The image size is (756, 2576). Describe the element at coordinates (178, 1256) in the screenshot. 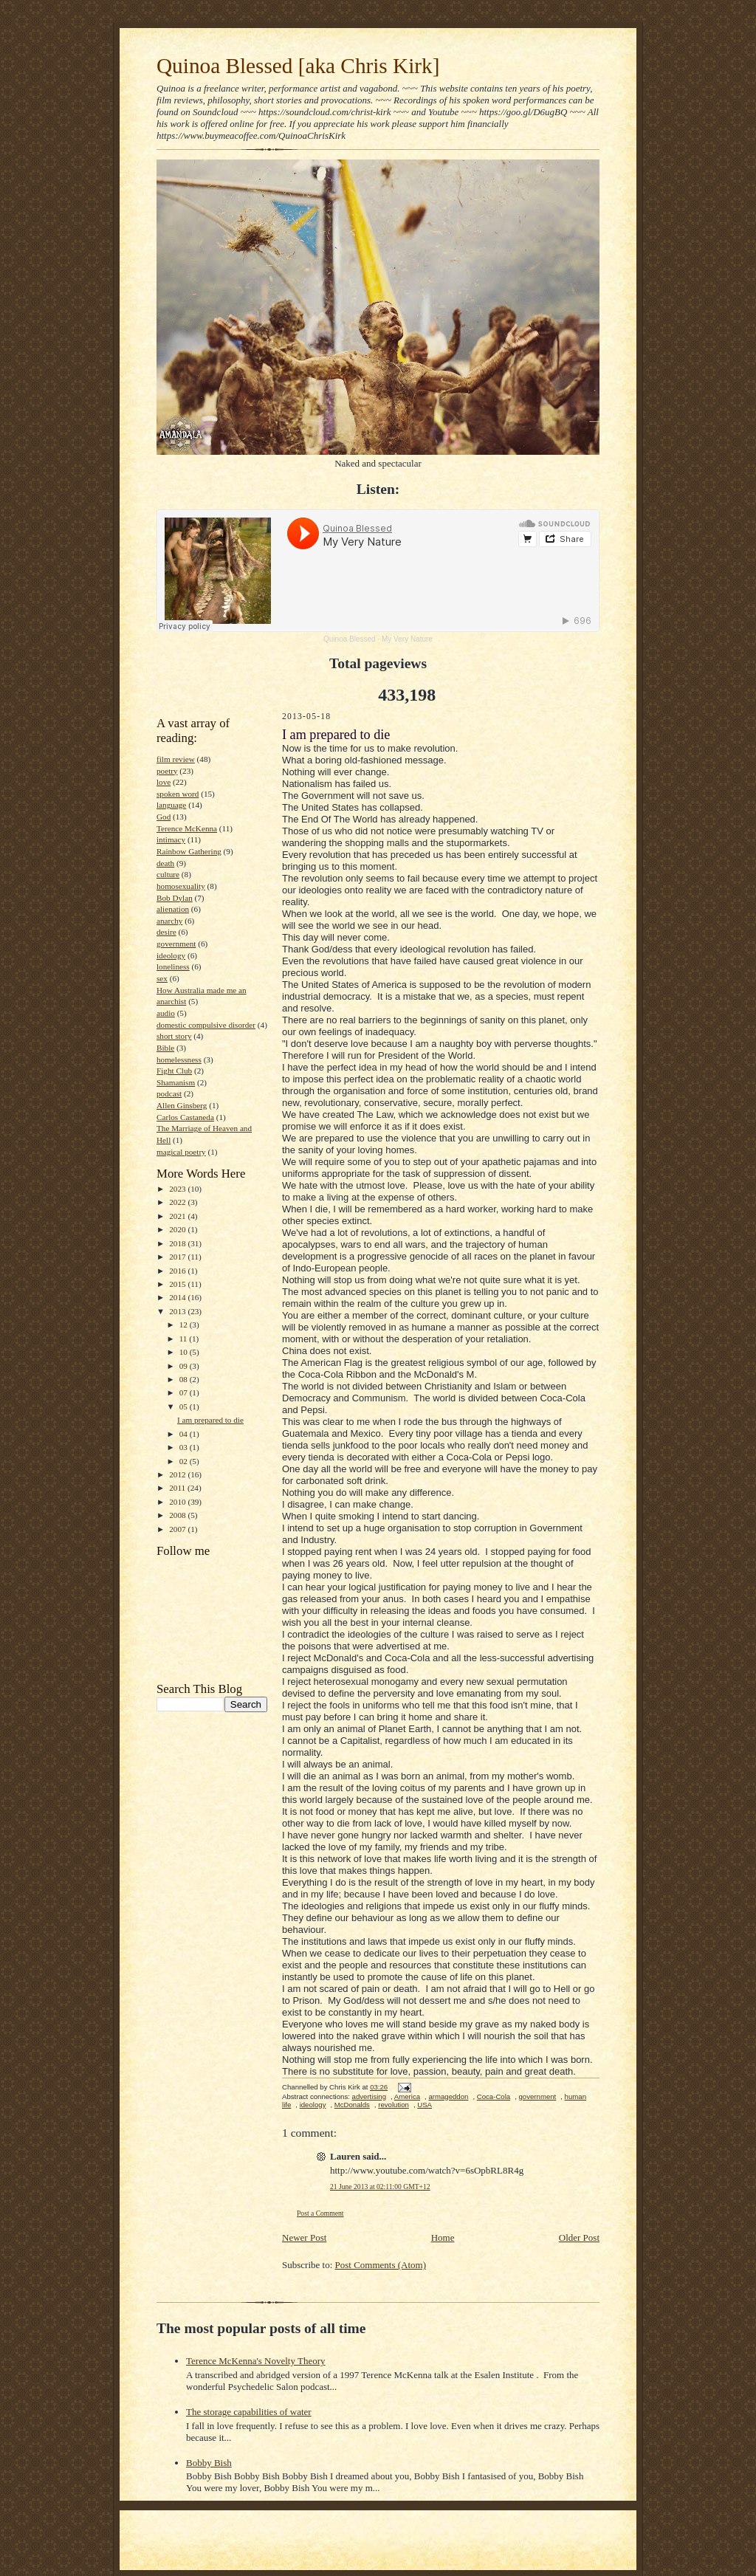

I see `2017` at that location.